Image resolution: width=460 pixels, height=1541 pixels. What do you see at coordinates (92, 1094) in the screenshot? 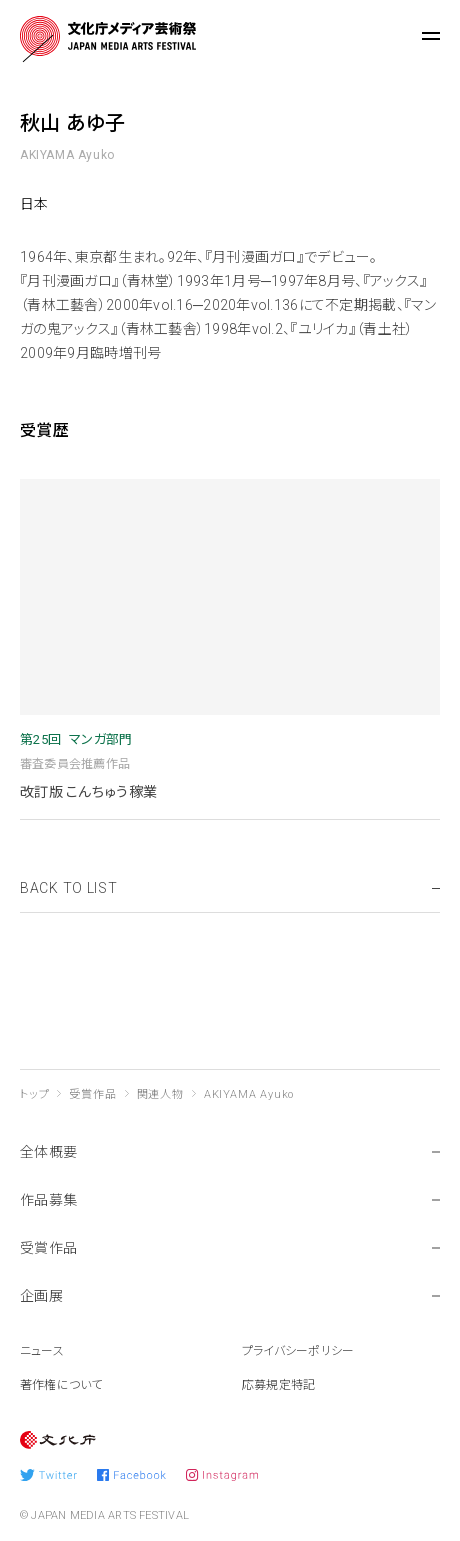
I see `受賞作品` at bounding box center [92, 1094].